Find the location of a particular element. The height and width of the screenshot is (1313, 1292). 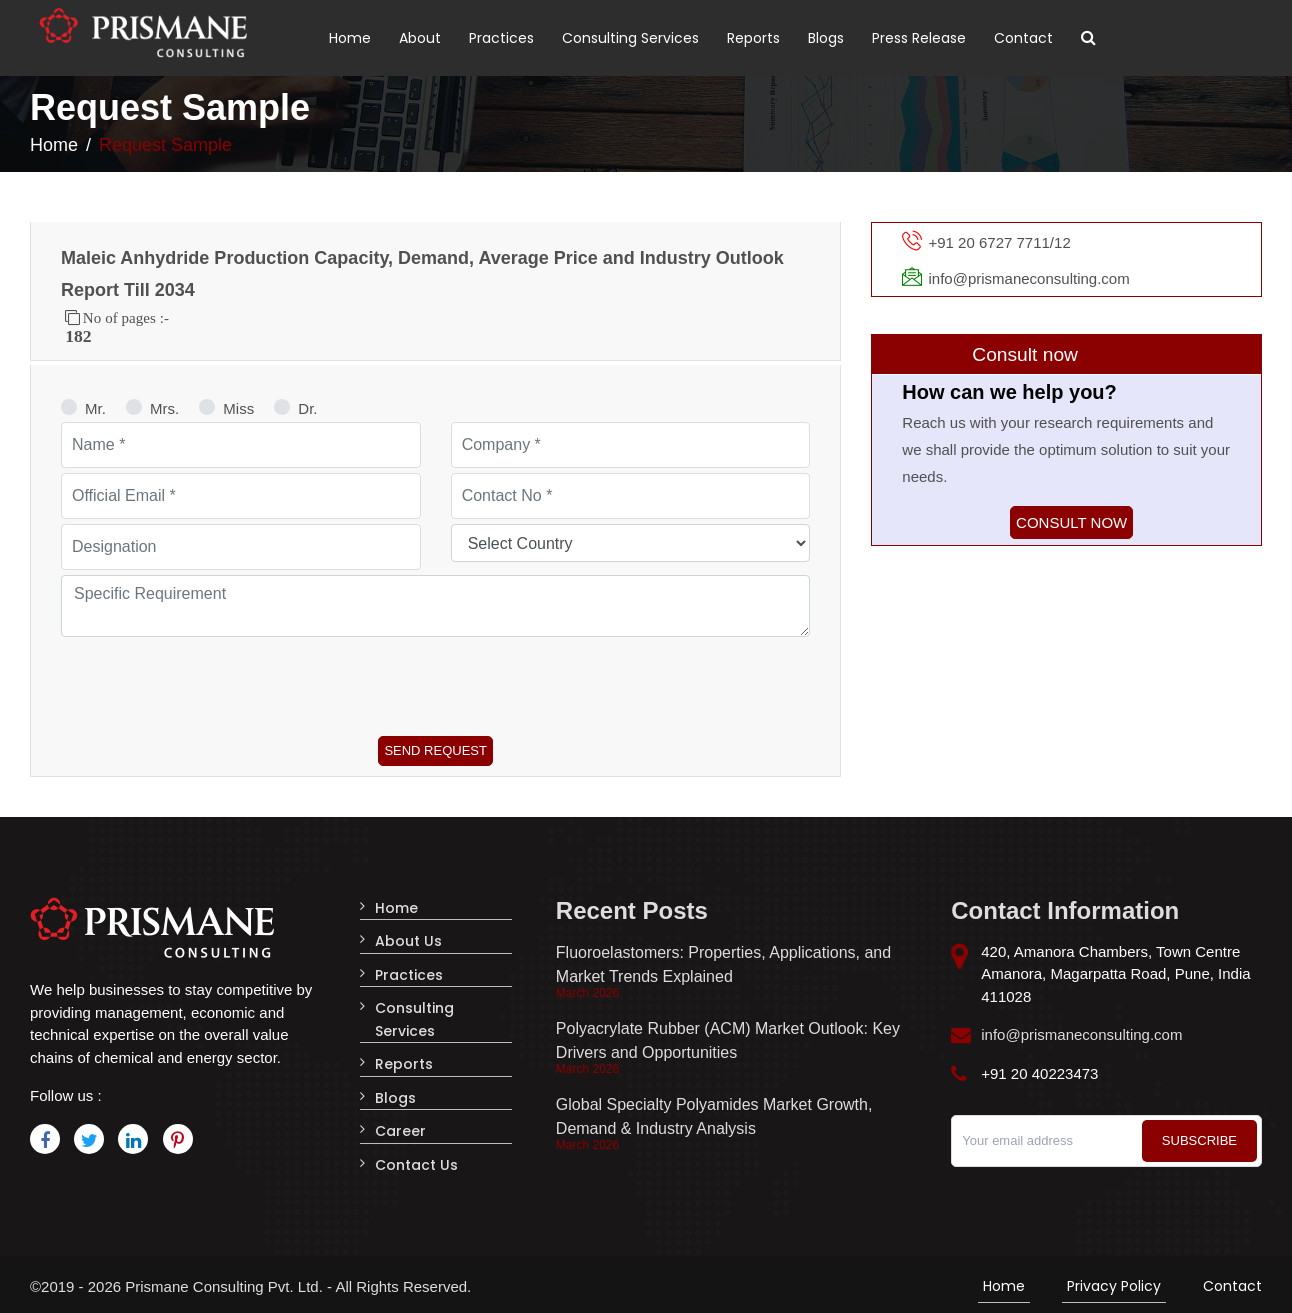

[Toggle search] is located at coordinates (1088, 38).